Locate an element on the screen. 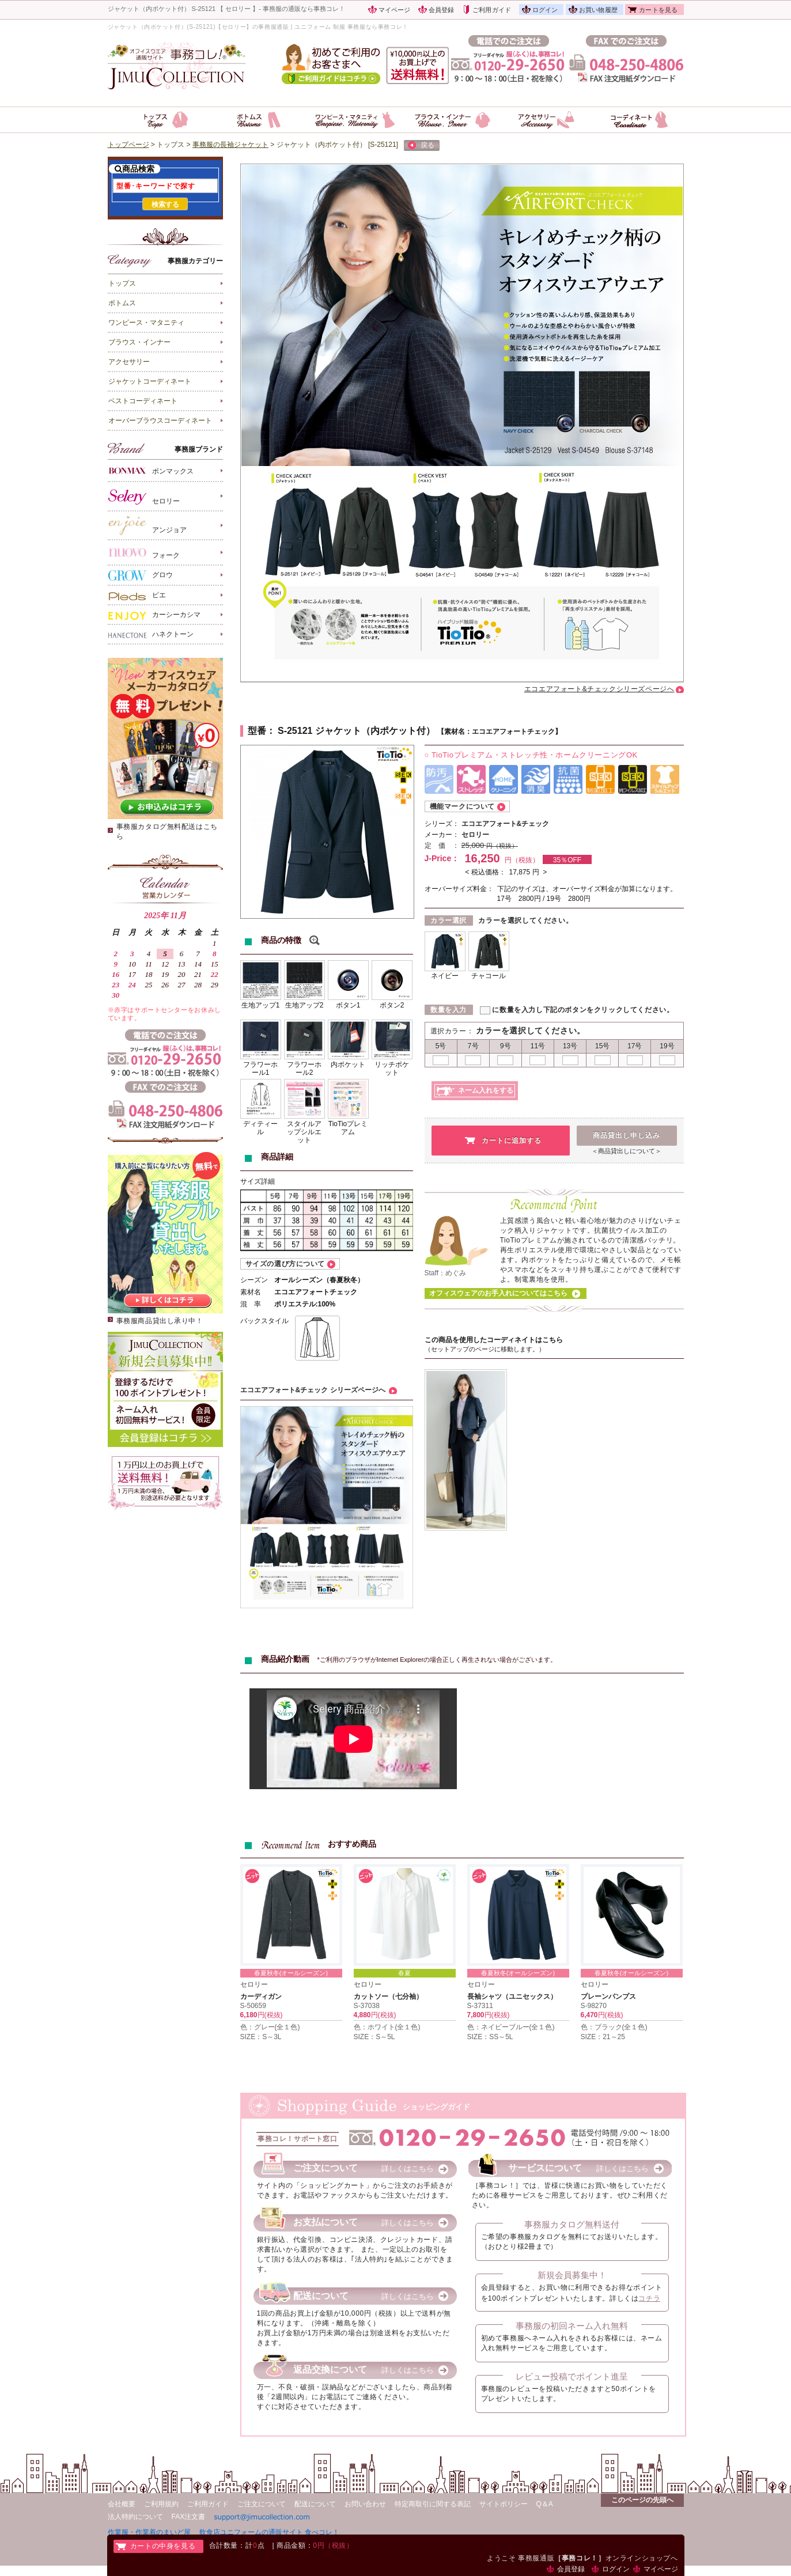 This screenshot has height=2576, width=791. セロリー is located at coordinates (144, 496).